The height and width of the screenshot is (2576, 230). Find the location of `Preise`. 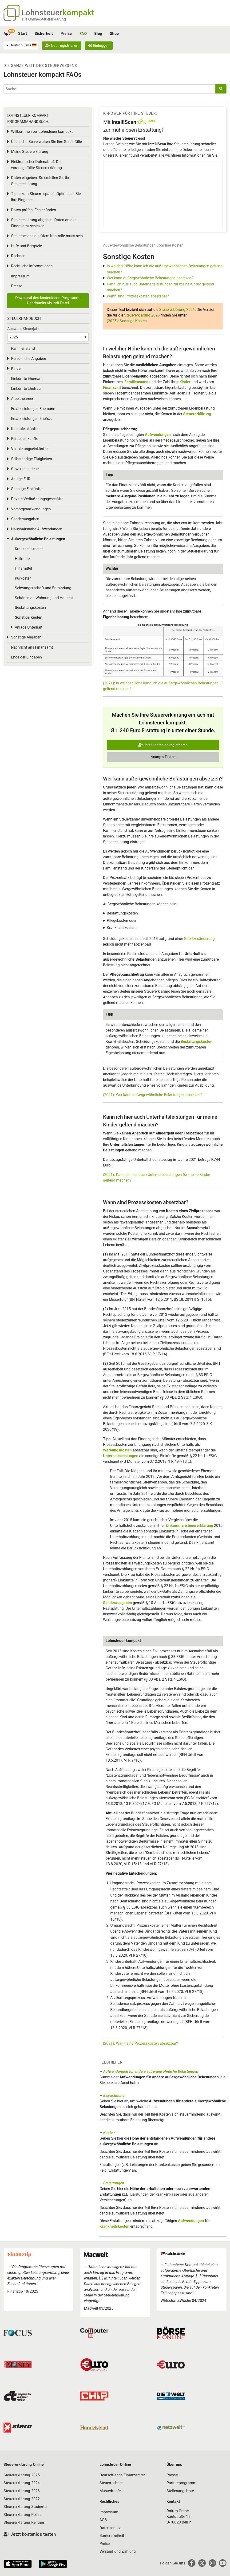

Preise is located at coordinates (66, 33).